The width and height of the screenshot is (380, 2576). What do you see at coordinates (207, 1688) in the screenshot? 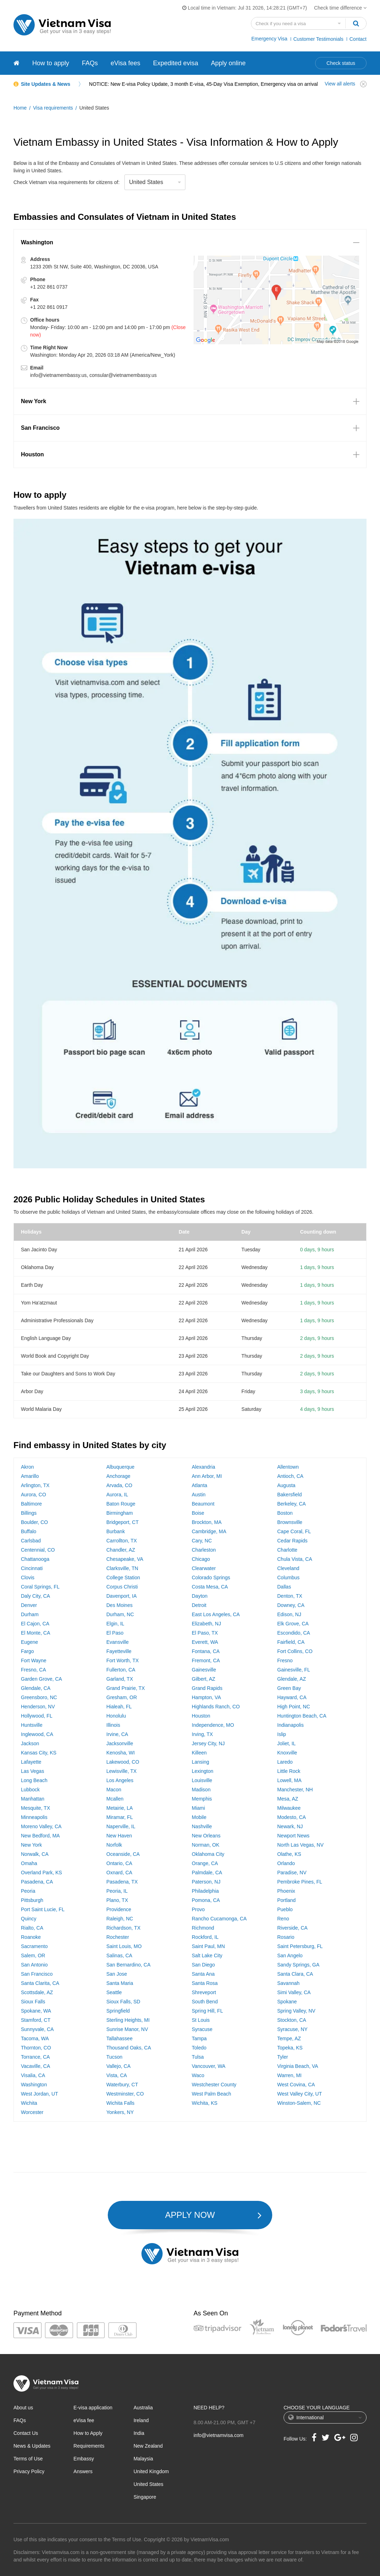
I see `Grand Rapids` at bounding box center [207, 1688].